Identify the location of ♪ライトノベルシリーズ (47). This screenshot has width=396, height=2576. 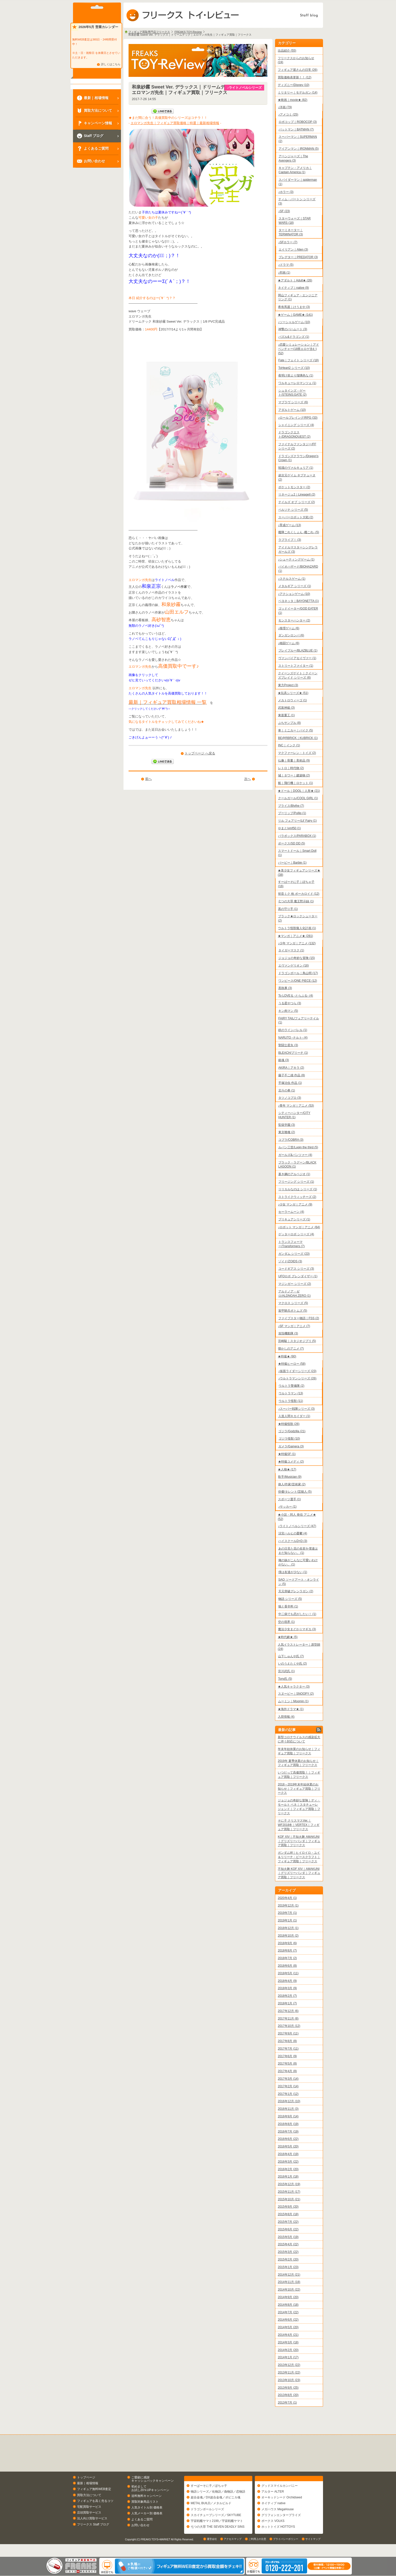
(297, 1526).